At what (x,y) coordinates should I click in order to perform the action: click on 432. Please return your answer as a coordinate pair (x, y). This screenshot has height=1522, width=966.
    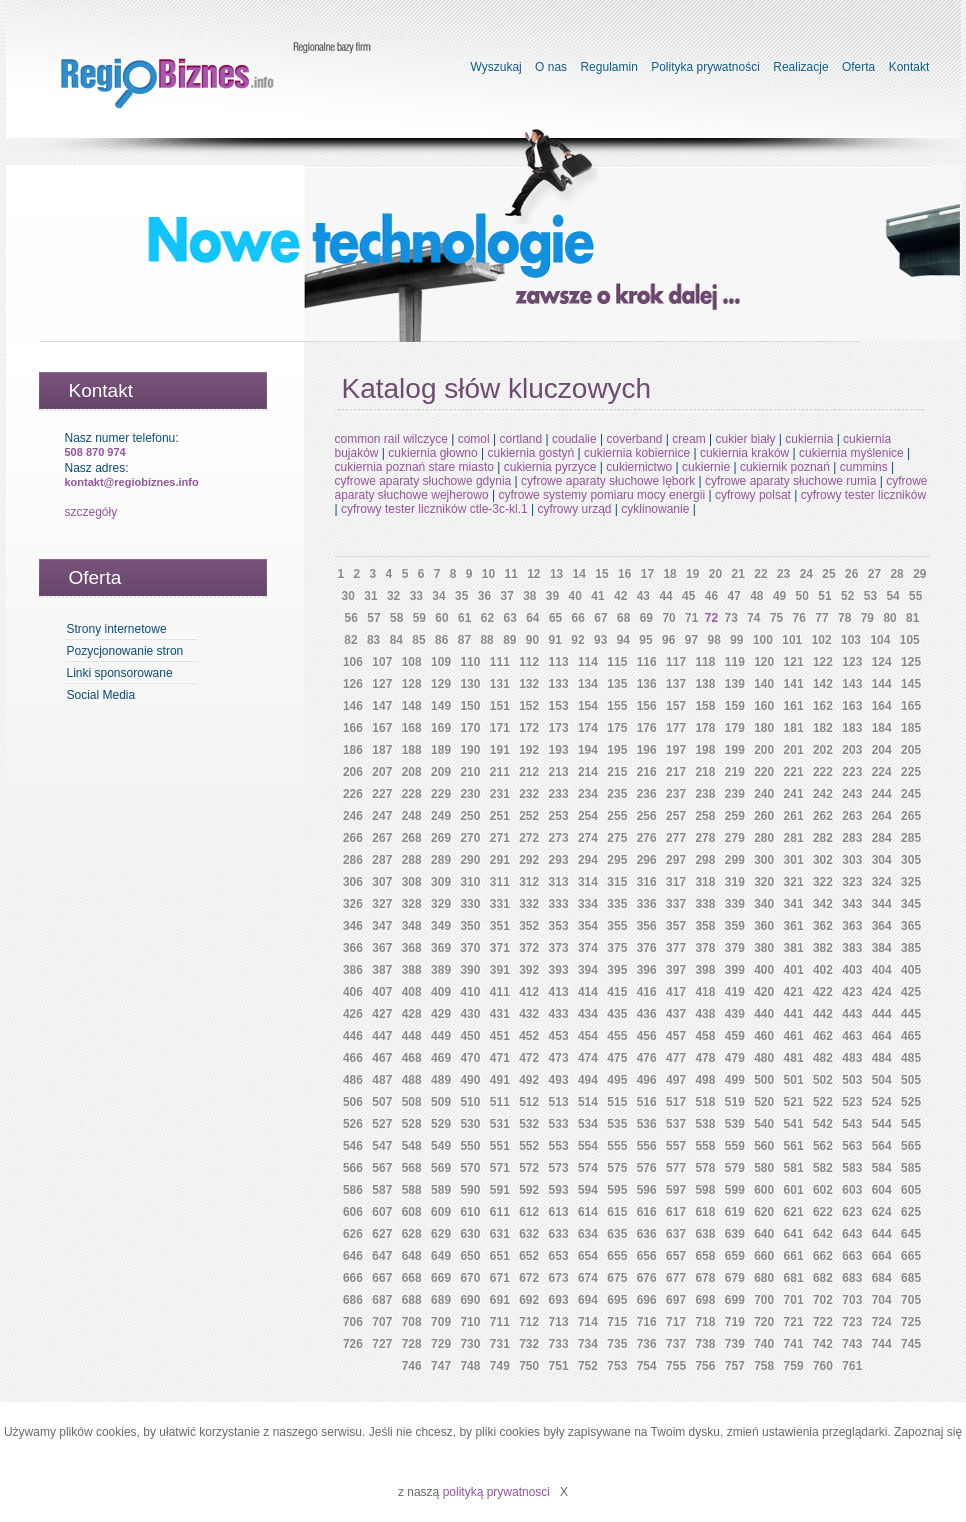
    Looking at the image, I should click on (529, 1014).